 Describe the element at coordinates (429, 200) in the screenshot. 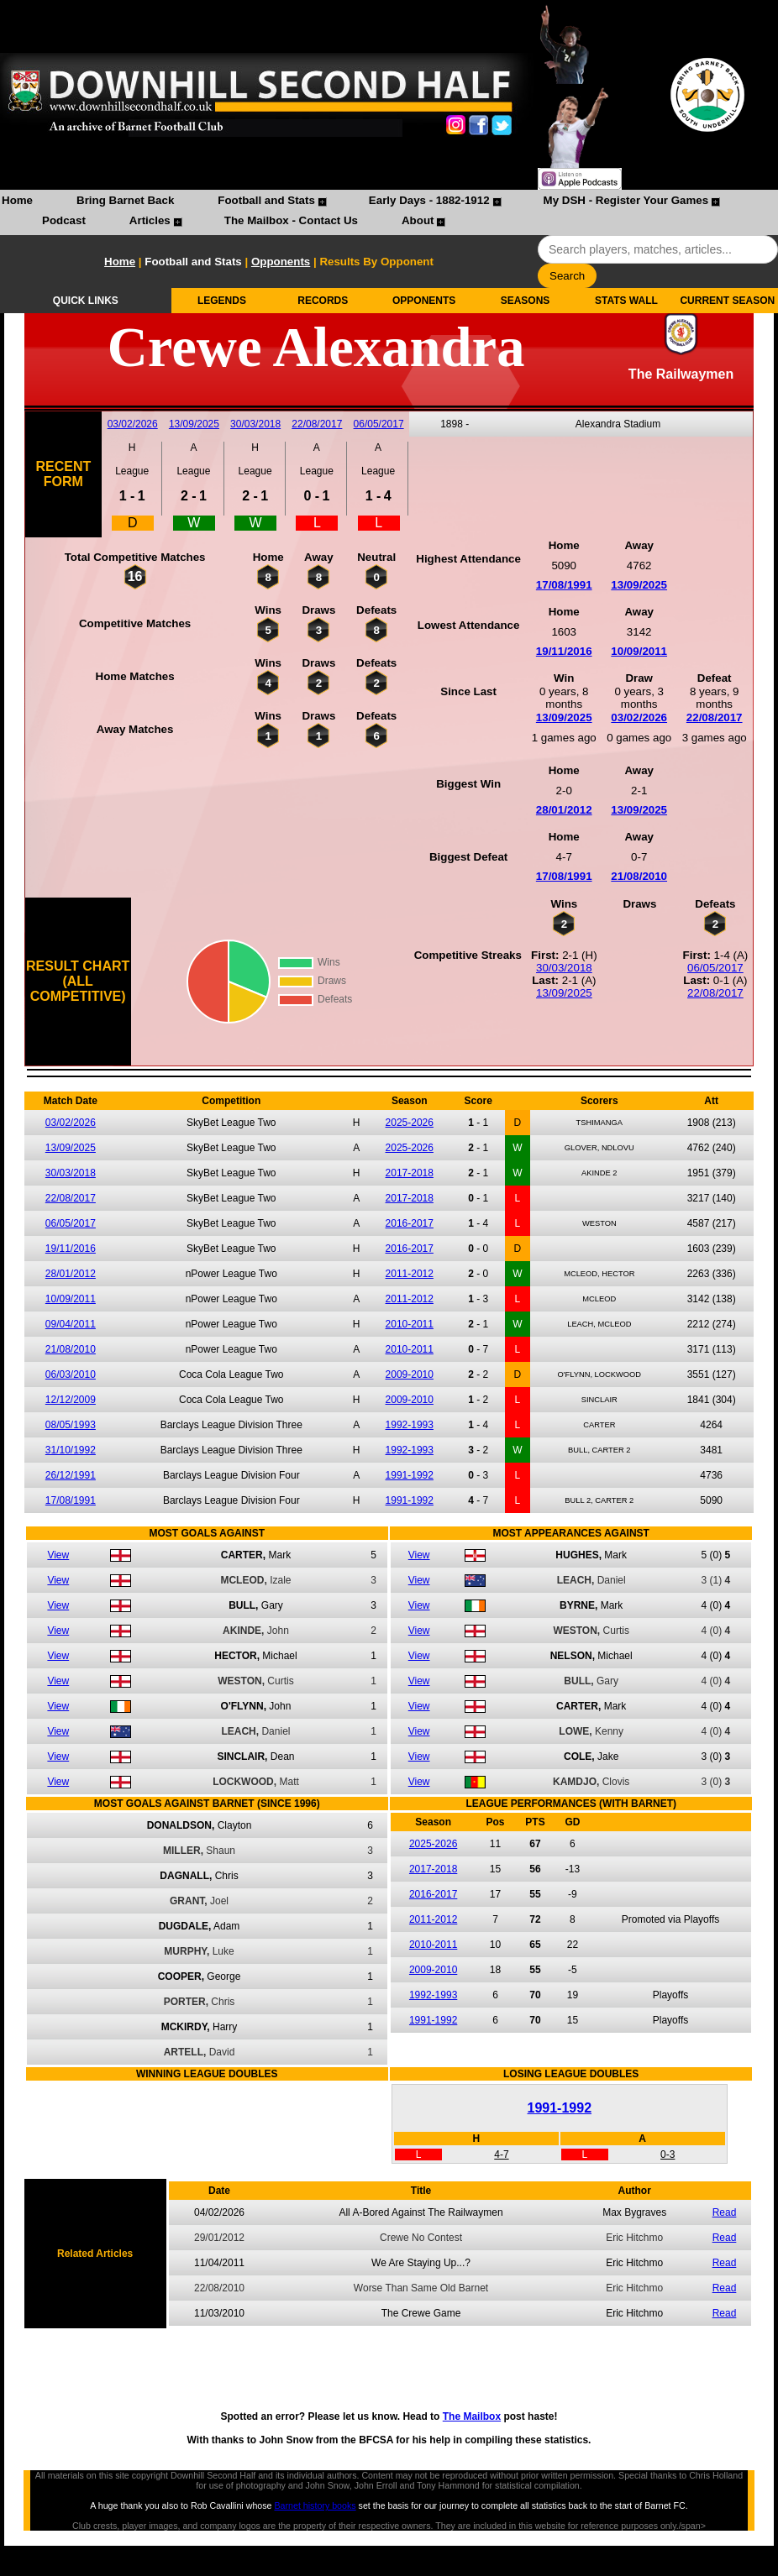

I see `Early Days - 1882-1912` at that location.